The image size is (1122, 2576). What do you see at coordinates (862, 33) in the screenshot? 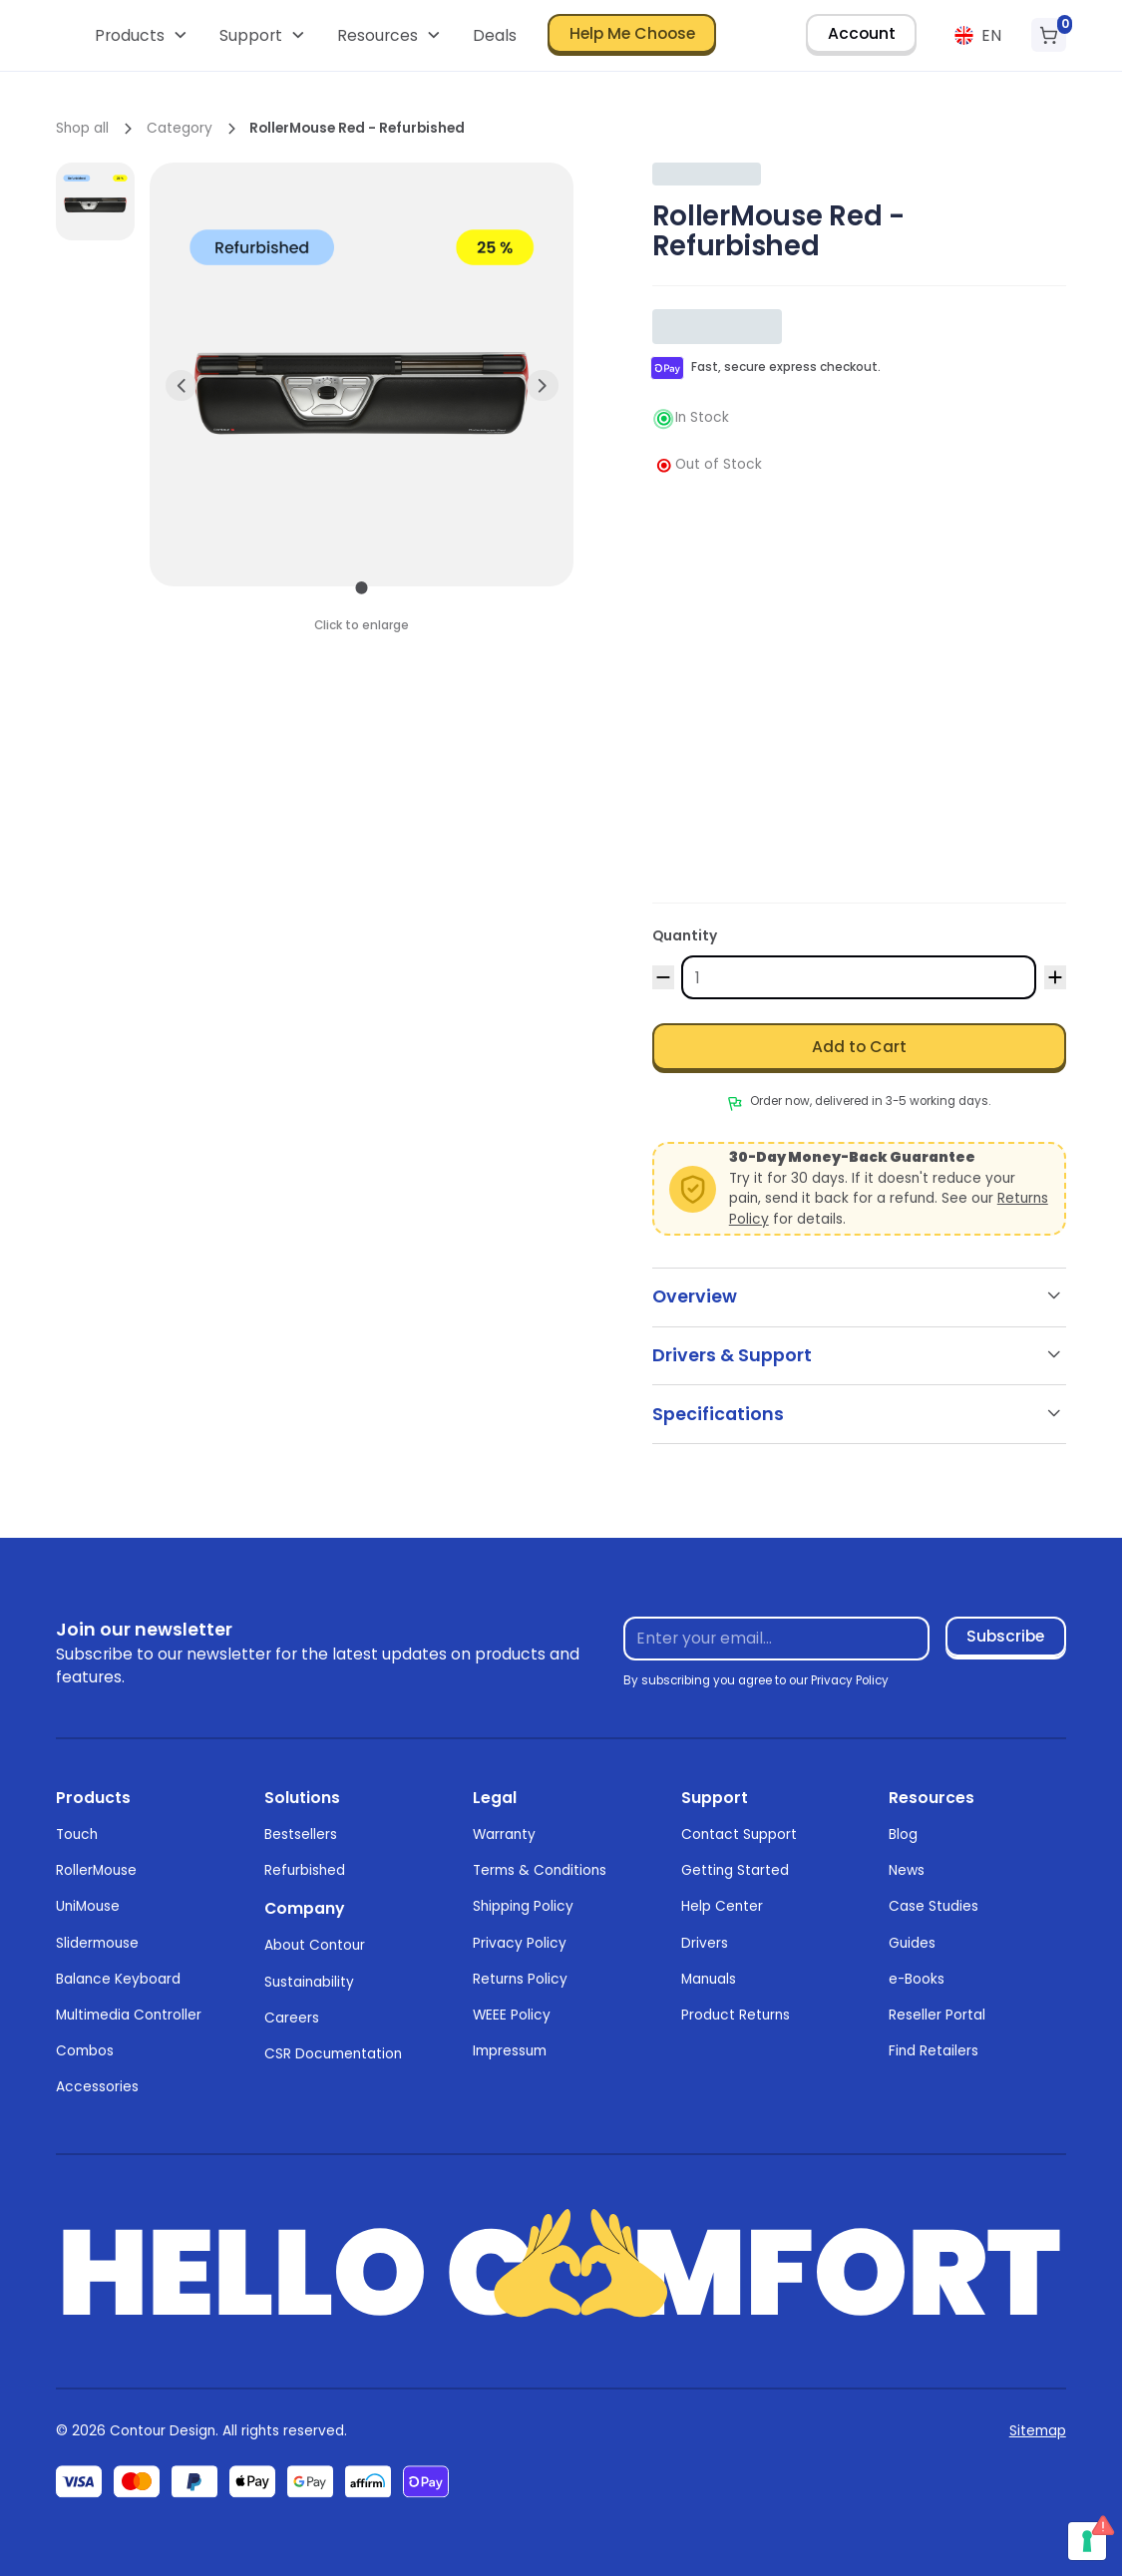
I see `Account` at bounding box center [862, 33].